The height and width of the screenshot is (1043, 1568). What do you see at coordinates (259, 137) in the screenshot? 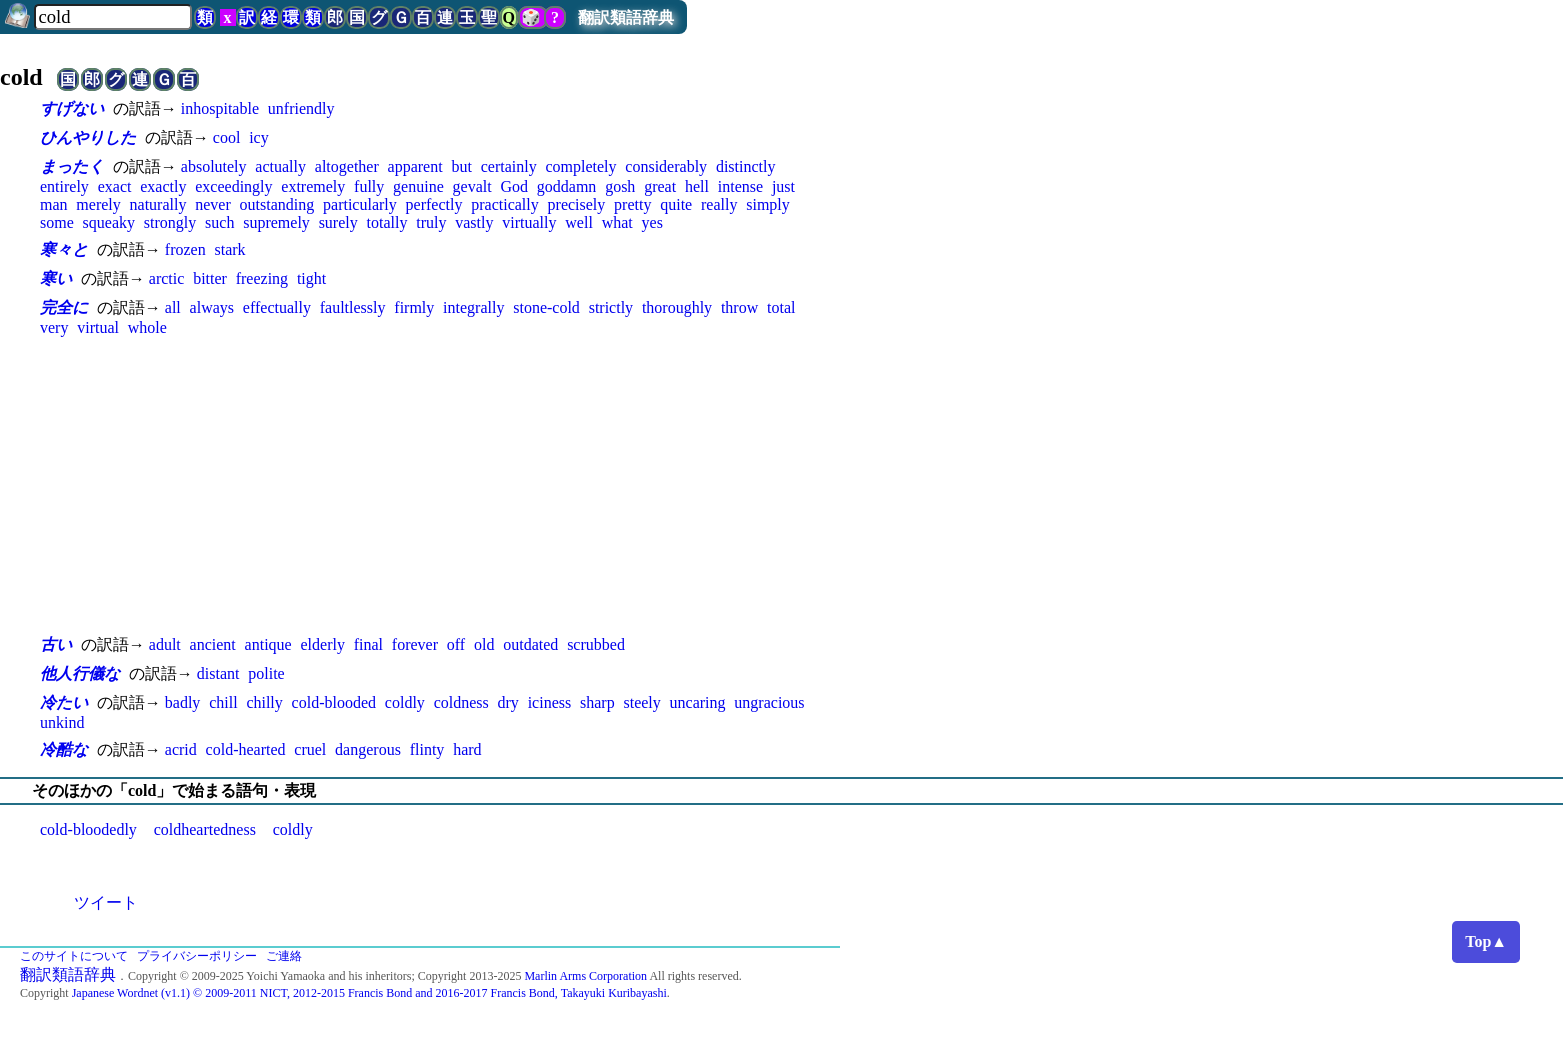
I see `icy` at bounding box center [259, 137].